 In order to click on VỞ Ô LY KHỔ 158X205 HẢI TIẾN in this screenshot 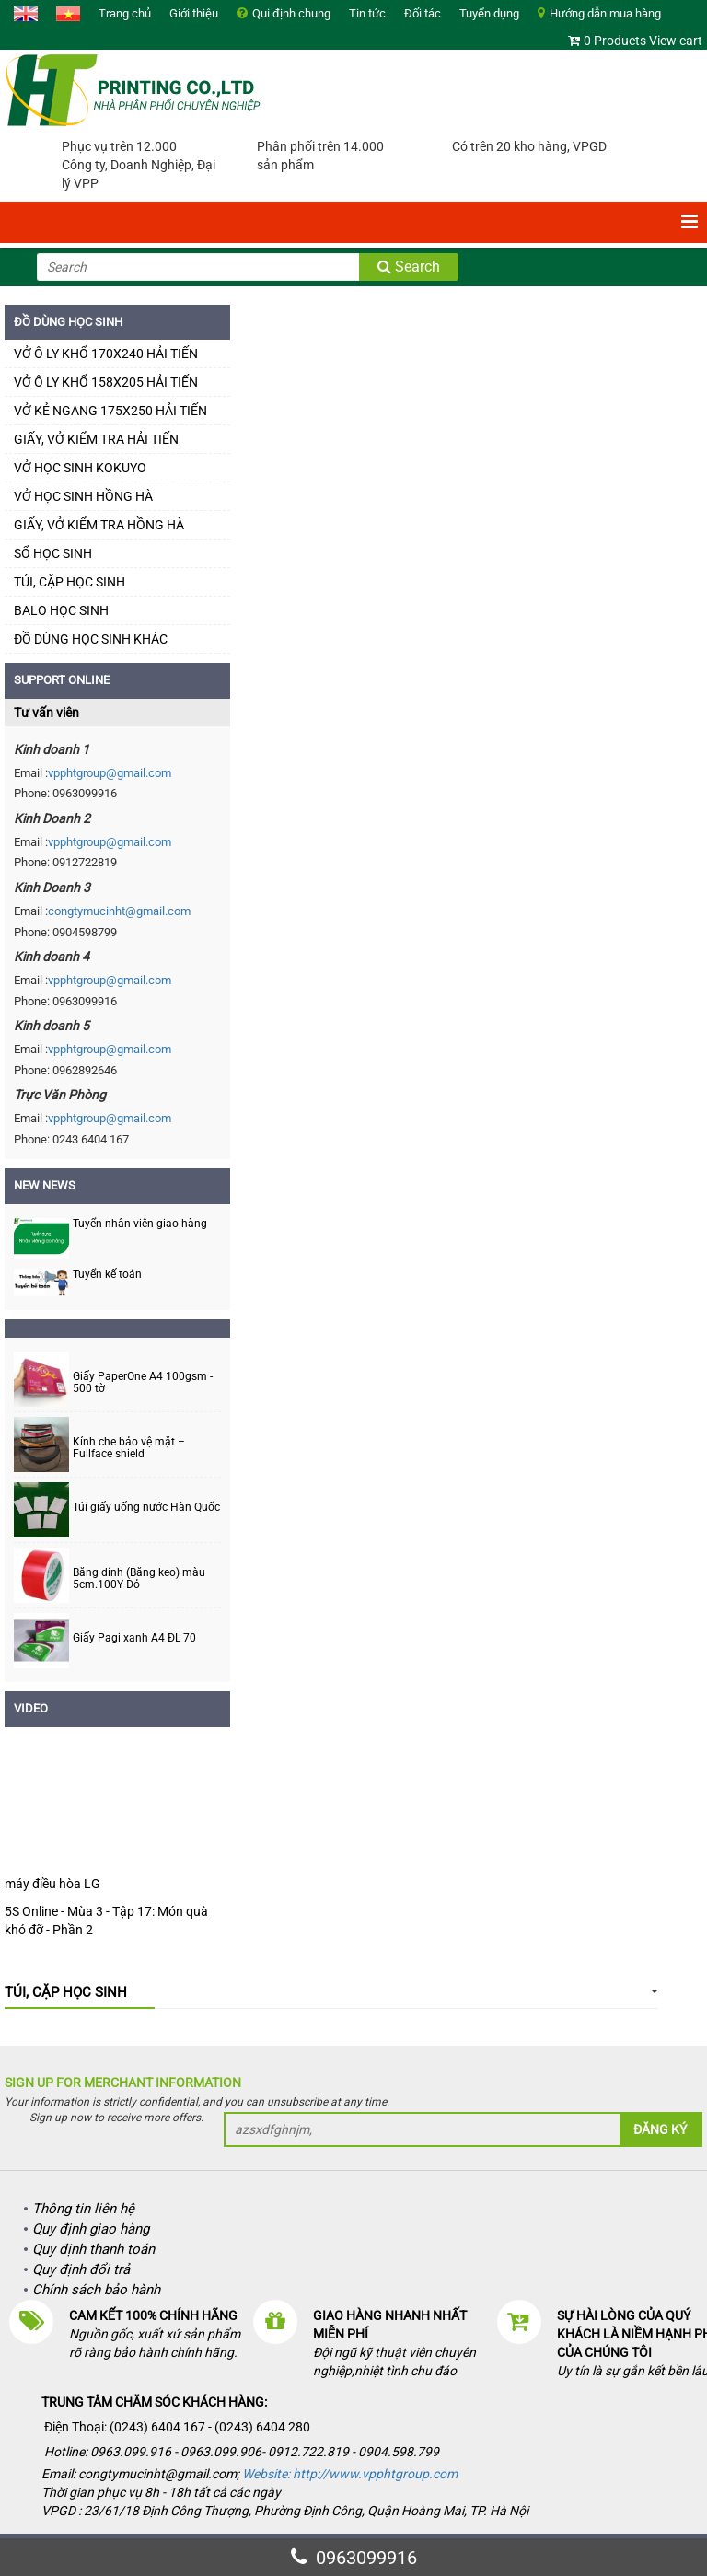, I will do `click(106, 382)`.